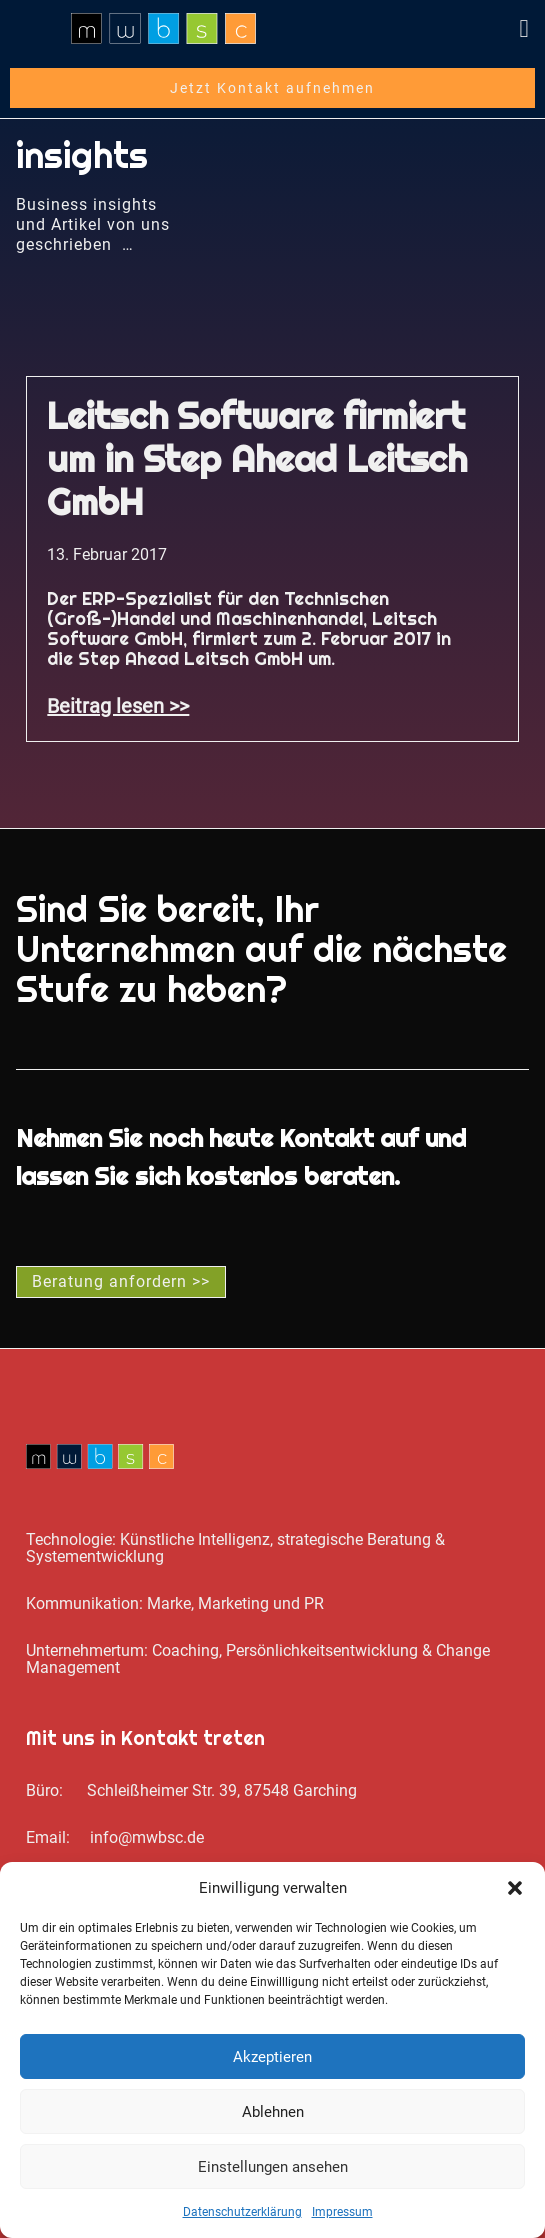  What do you see at coordinates (273, 2112) in the screenshot?
I see `Ablehnen` at bounding box center [273, 2112].